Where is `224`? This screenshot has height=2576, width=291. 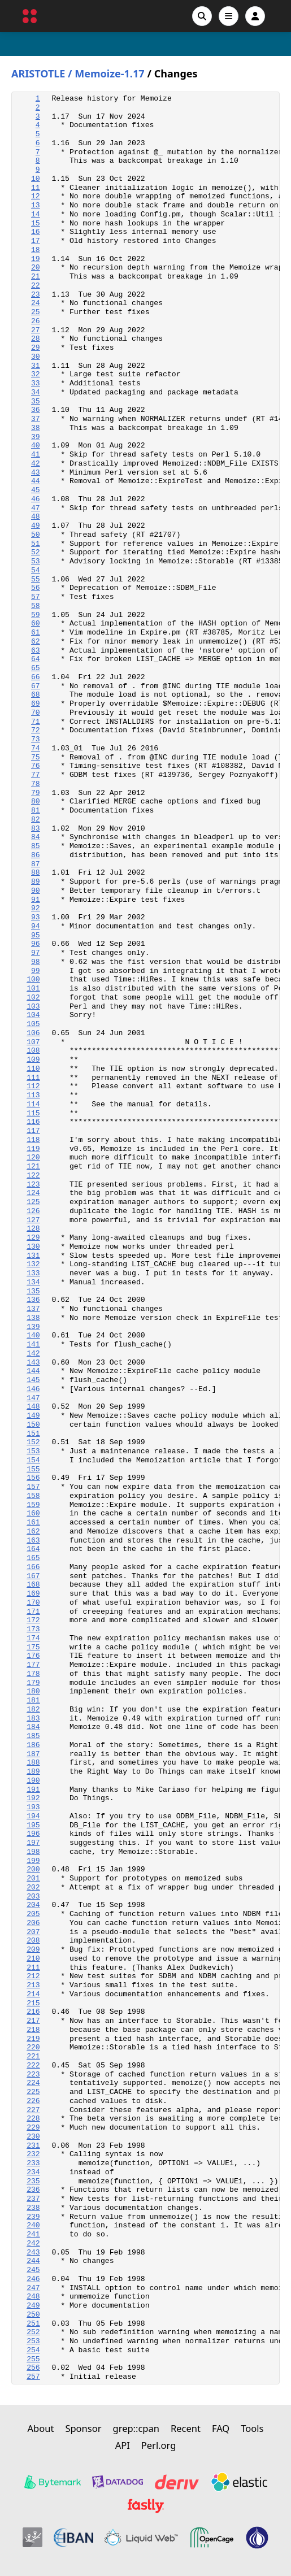 224 is located at coordinates (33, 2083).